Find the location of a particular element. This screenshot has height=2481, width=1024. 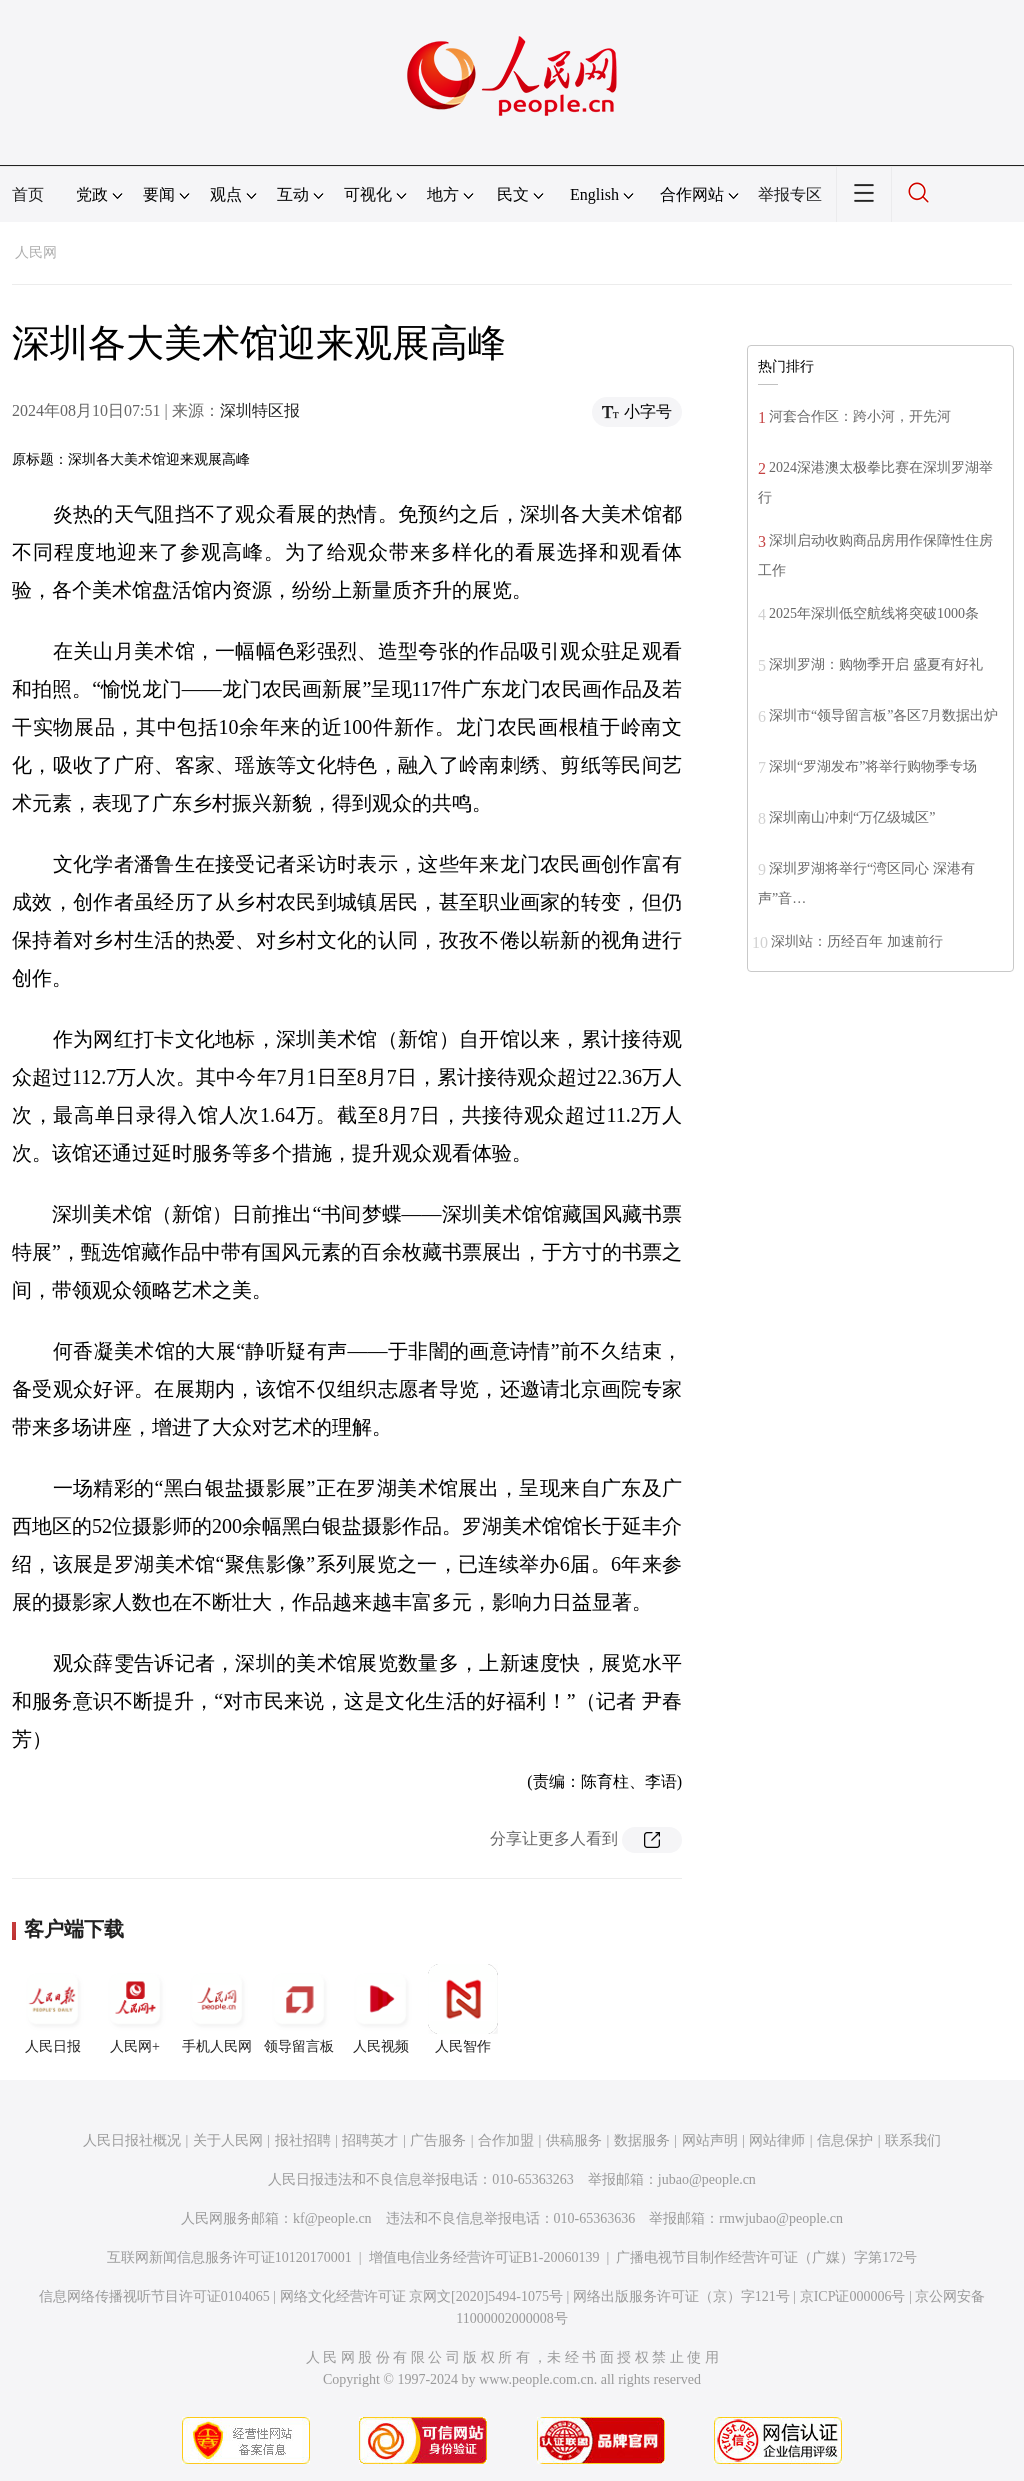

互联网新闻信息服务许可证10120170001 is located at coordinates (229, 2257).